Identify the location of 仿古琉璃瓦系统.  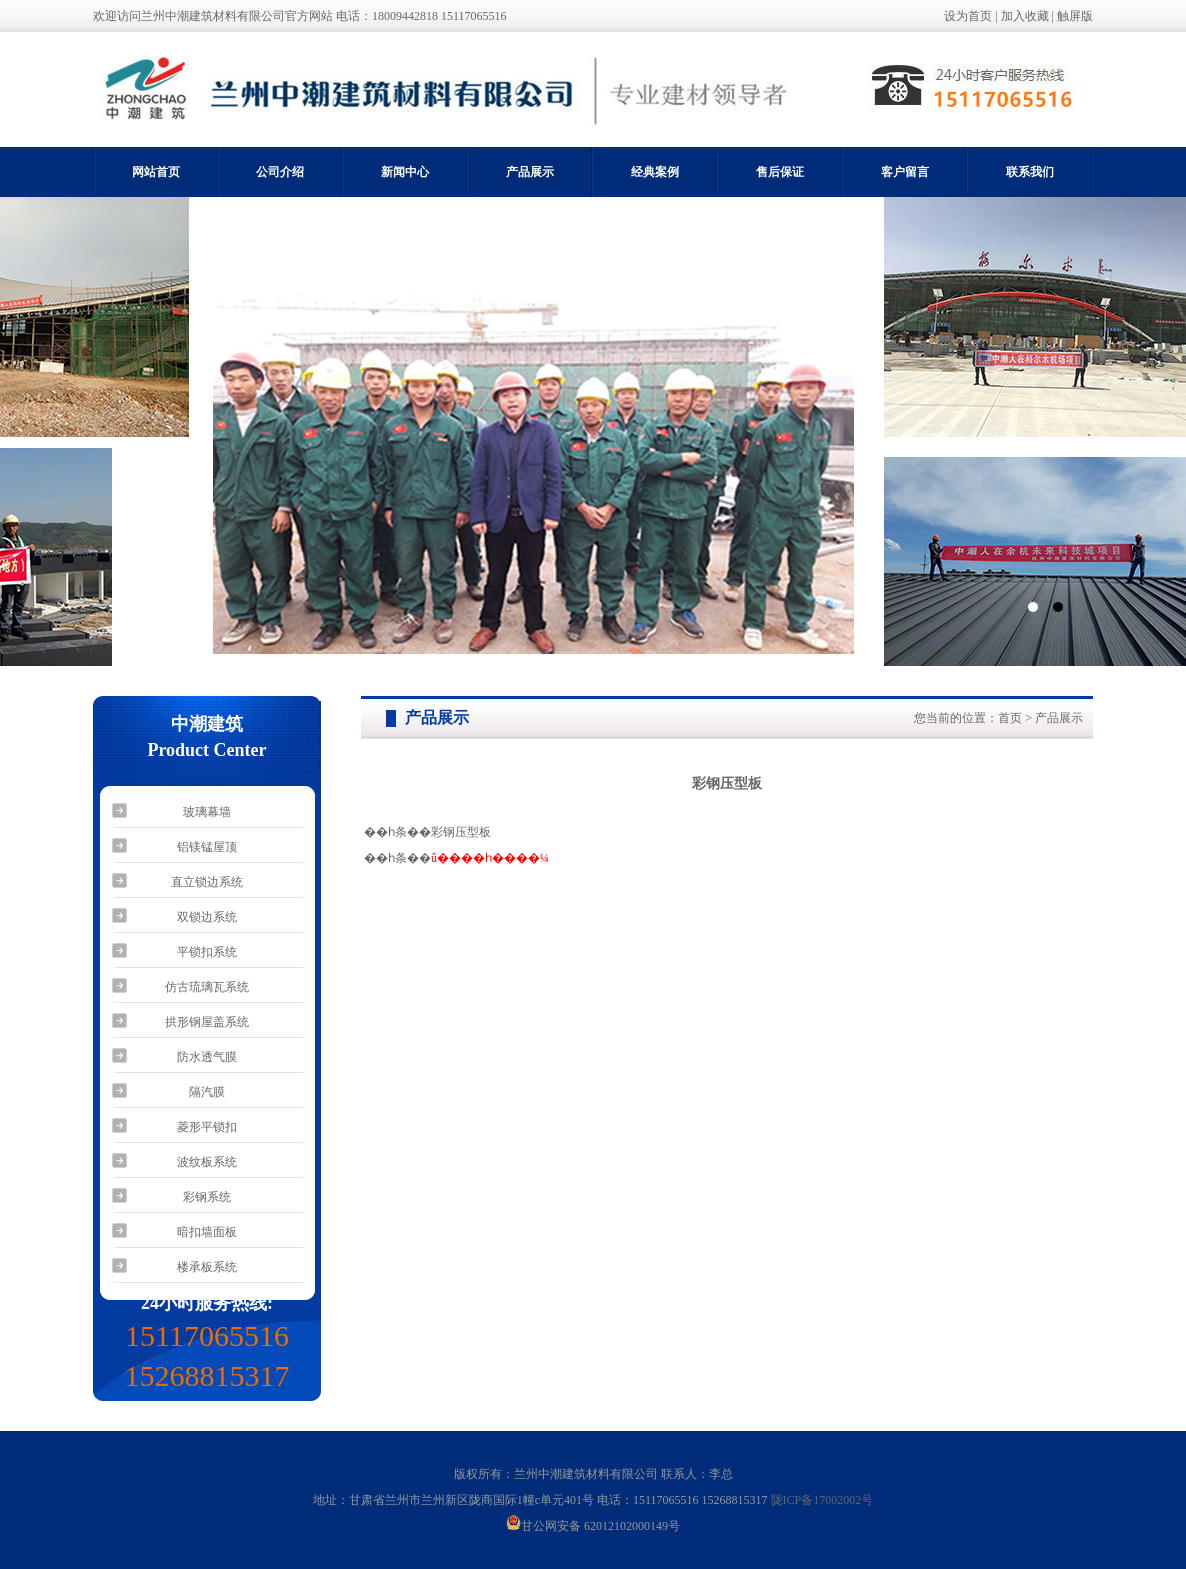
(207, 987).